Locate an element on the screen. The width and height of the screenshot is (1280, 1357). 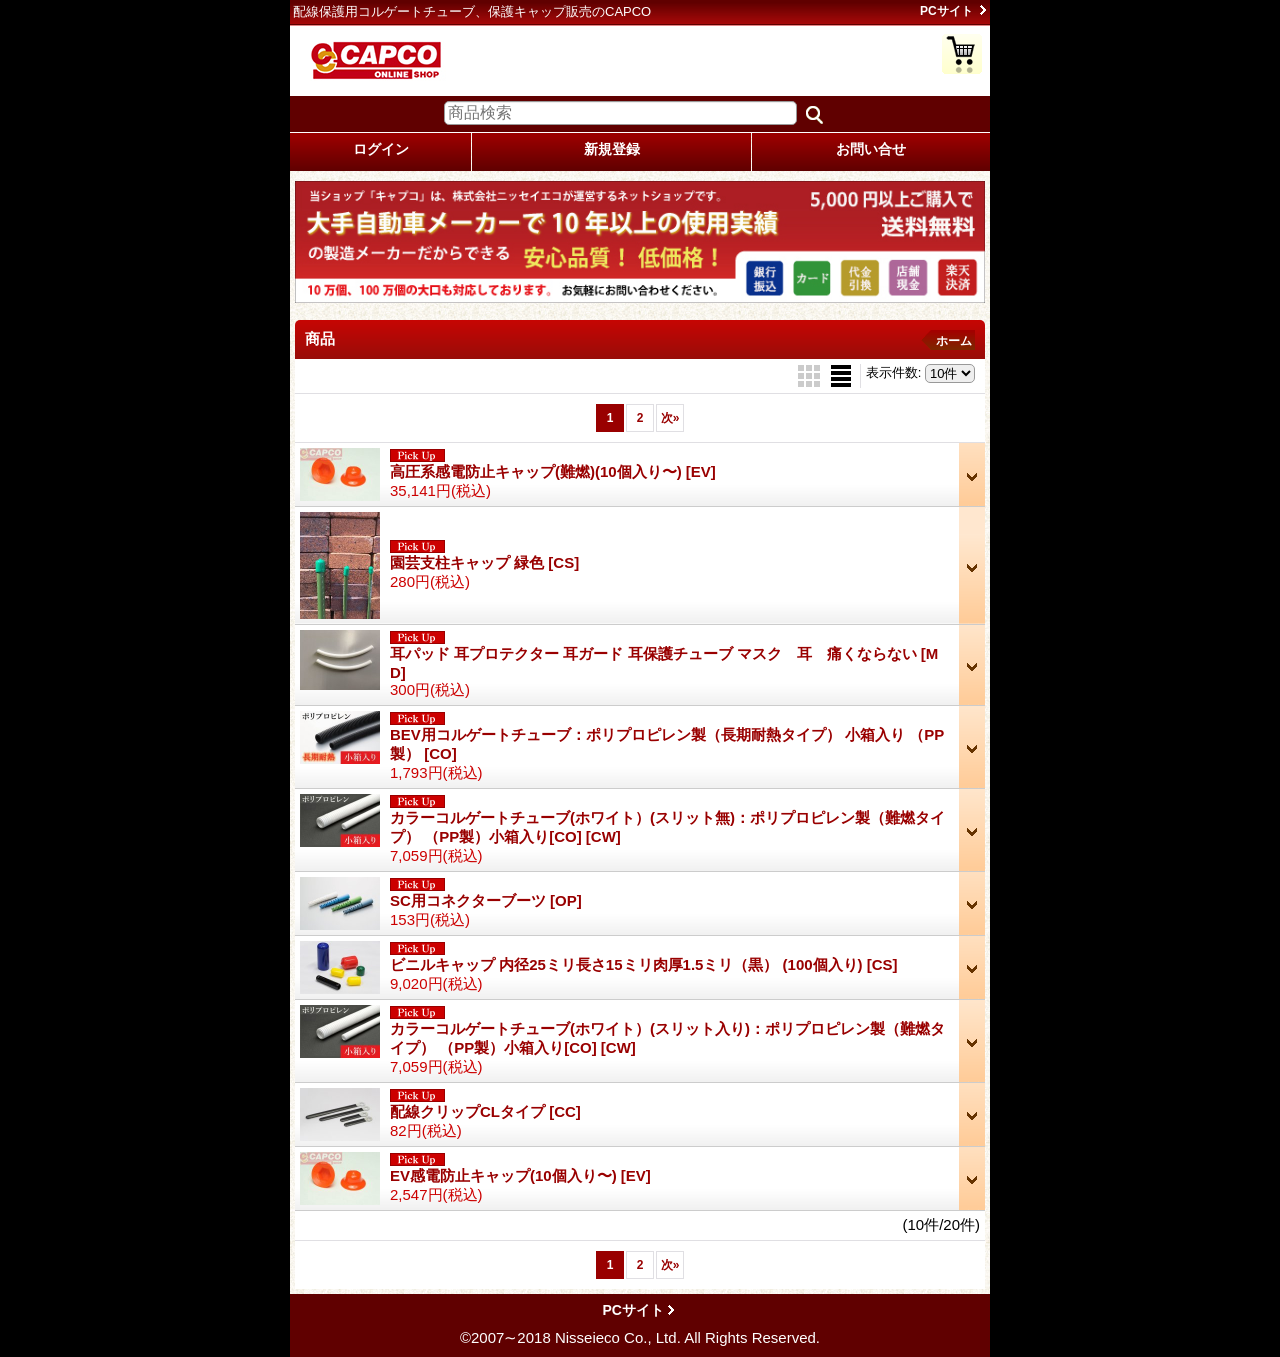
高圧系感電防止キャップ(難燃)(10個入り〜) is located at coordinates (553, 471).